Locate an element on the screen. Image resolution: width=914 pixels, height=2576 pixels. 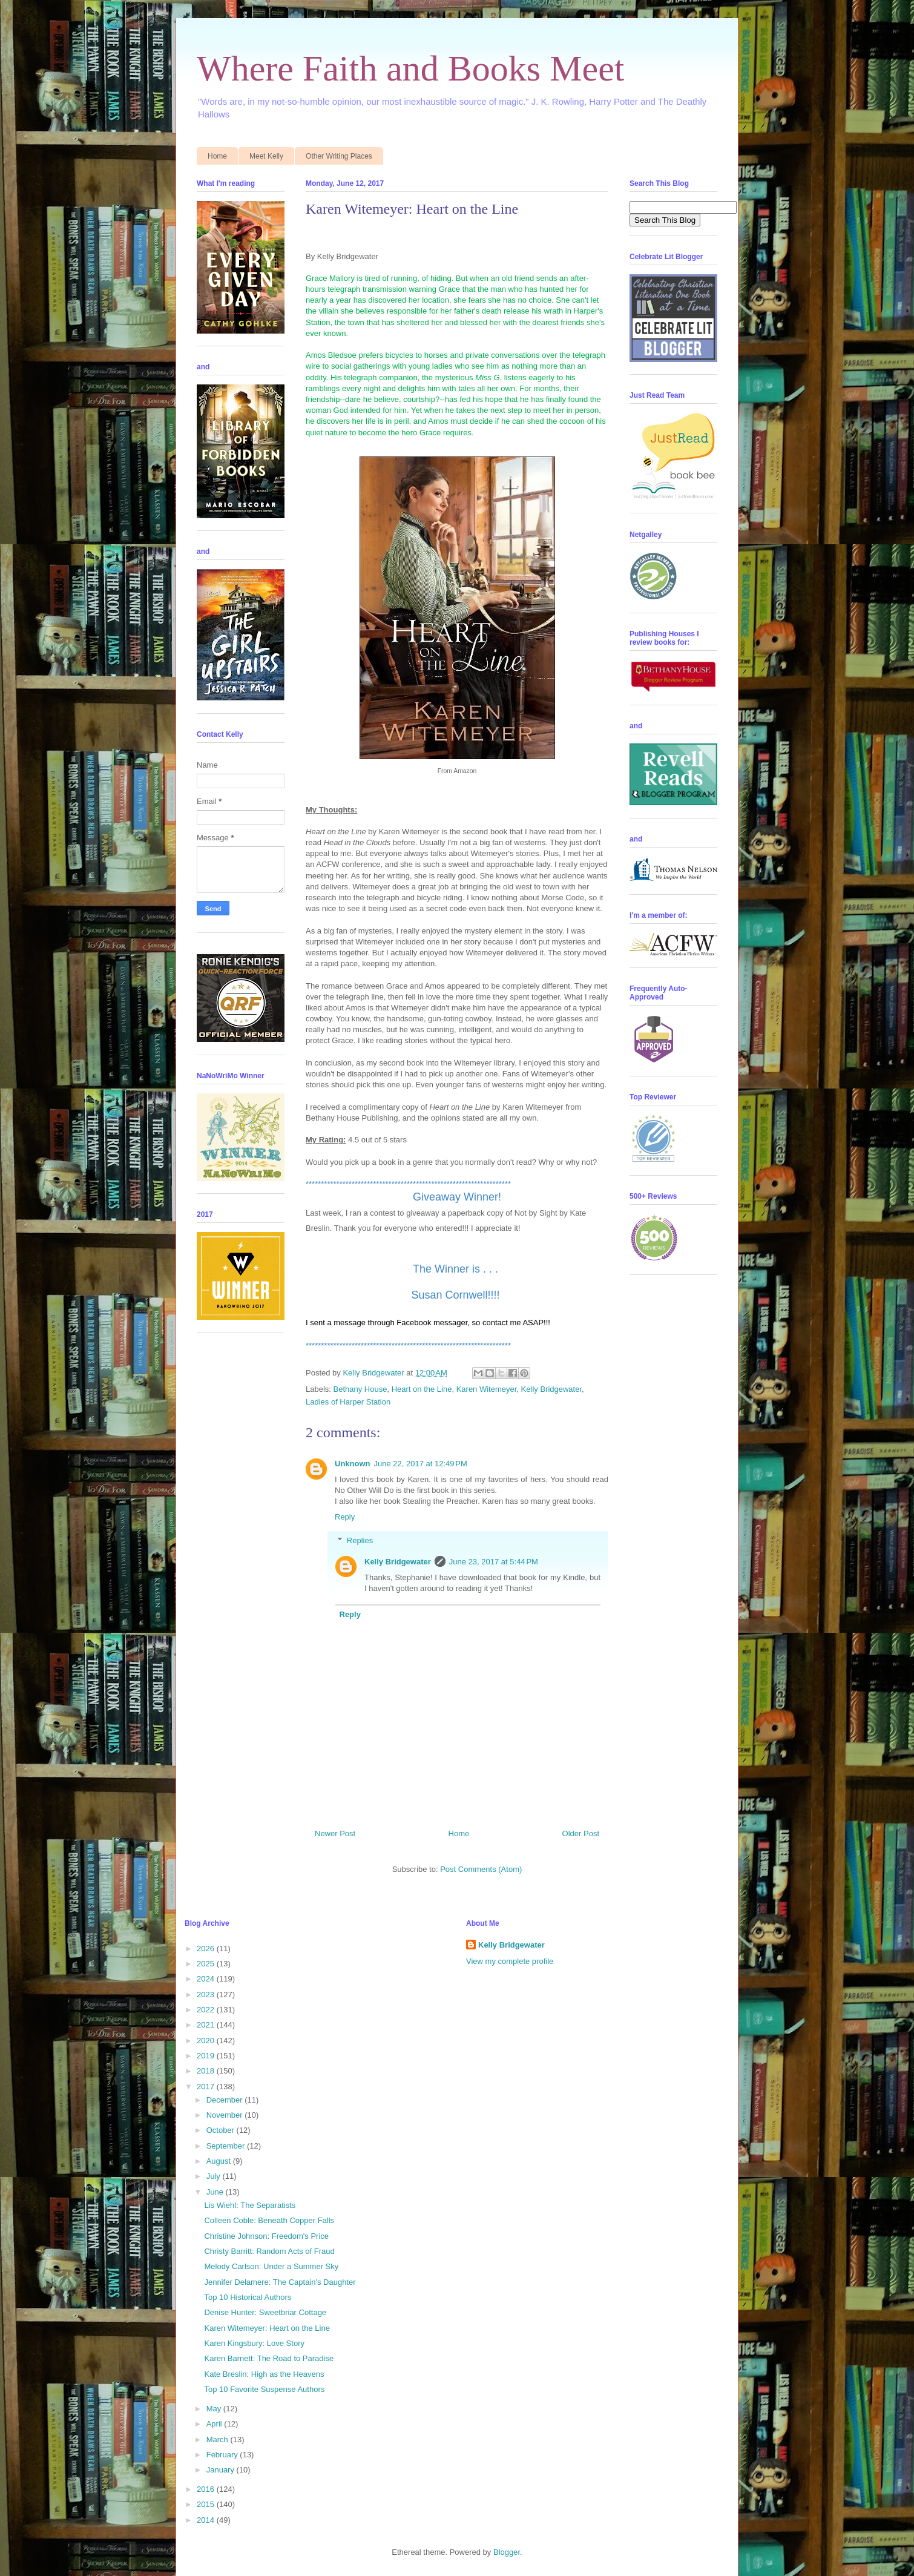
Christy Barritt: Random Acts of Fraud is located at coordinates (269, 2251).